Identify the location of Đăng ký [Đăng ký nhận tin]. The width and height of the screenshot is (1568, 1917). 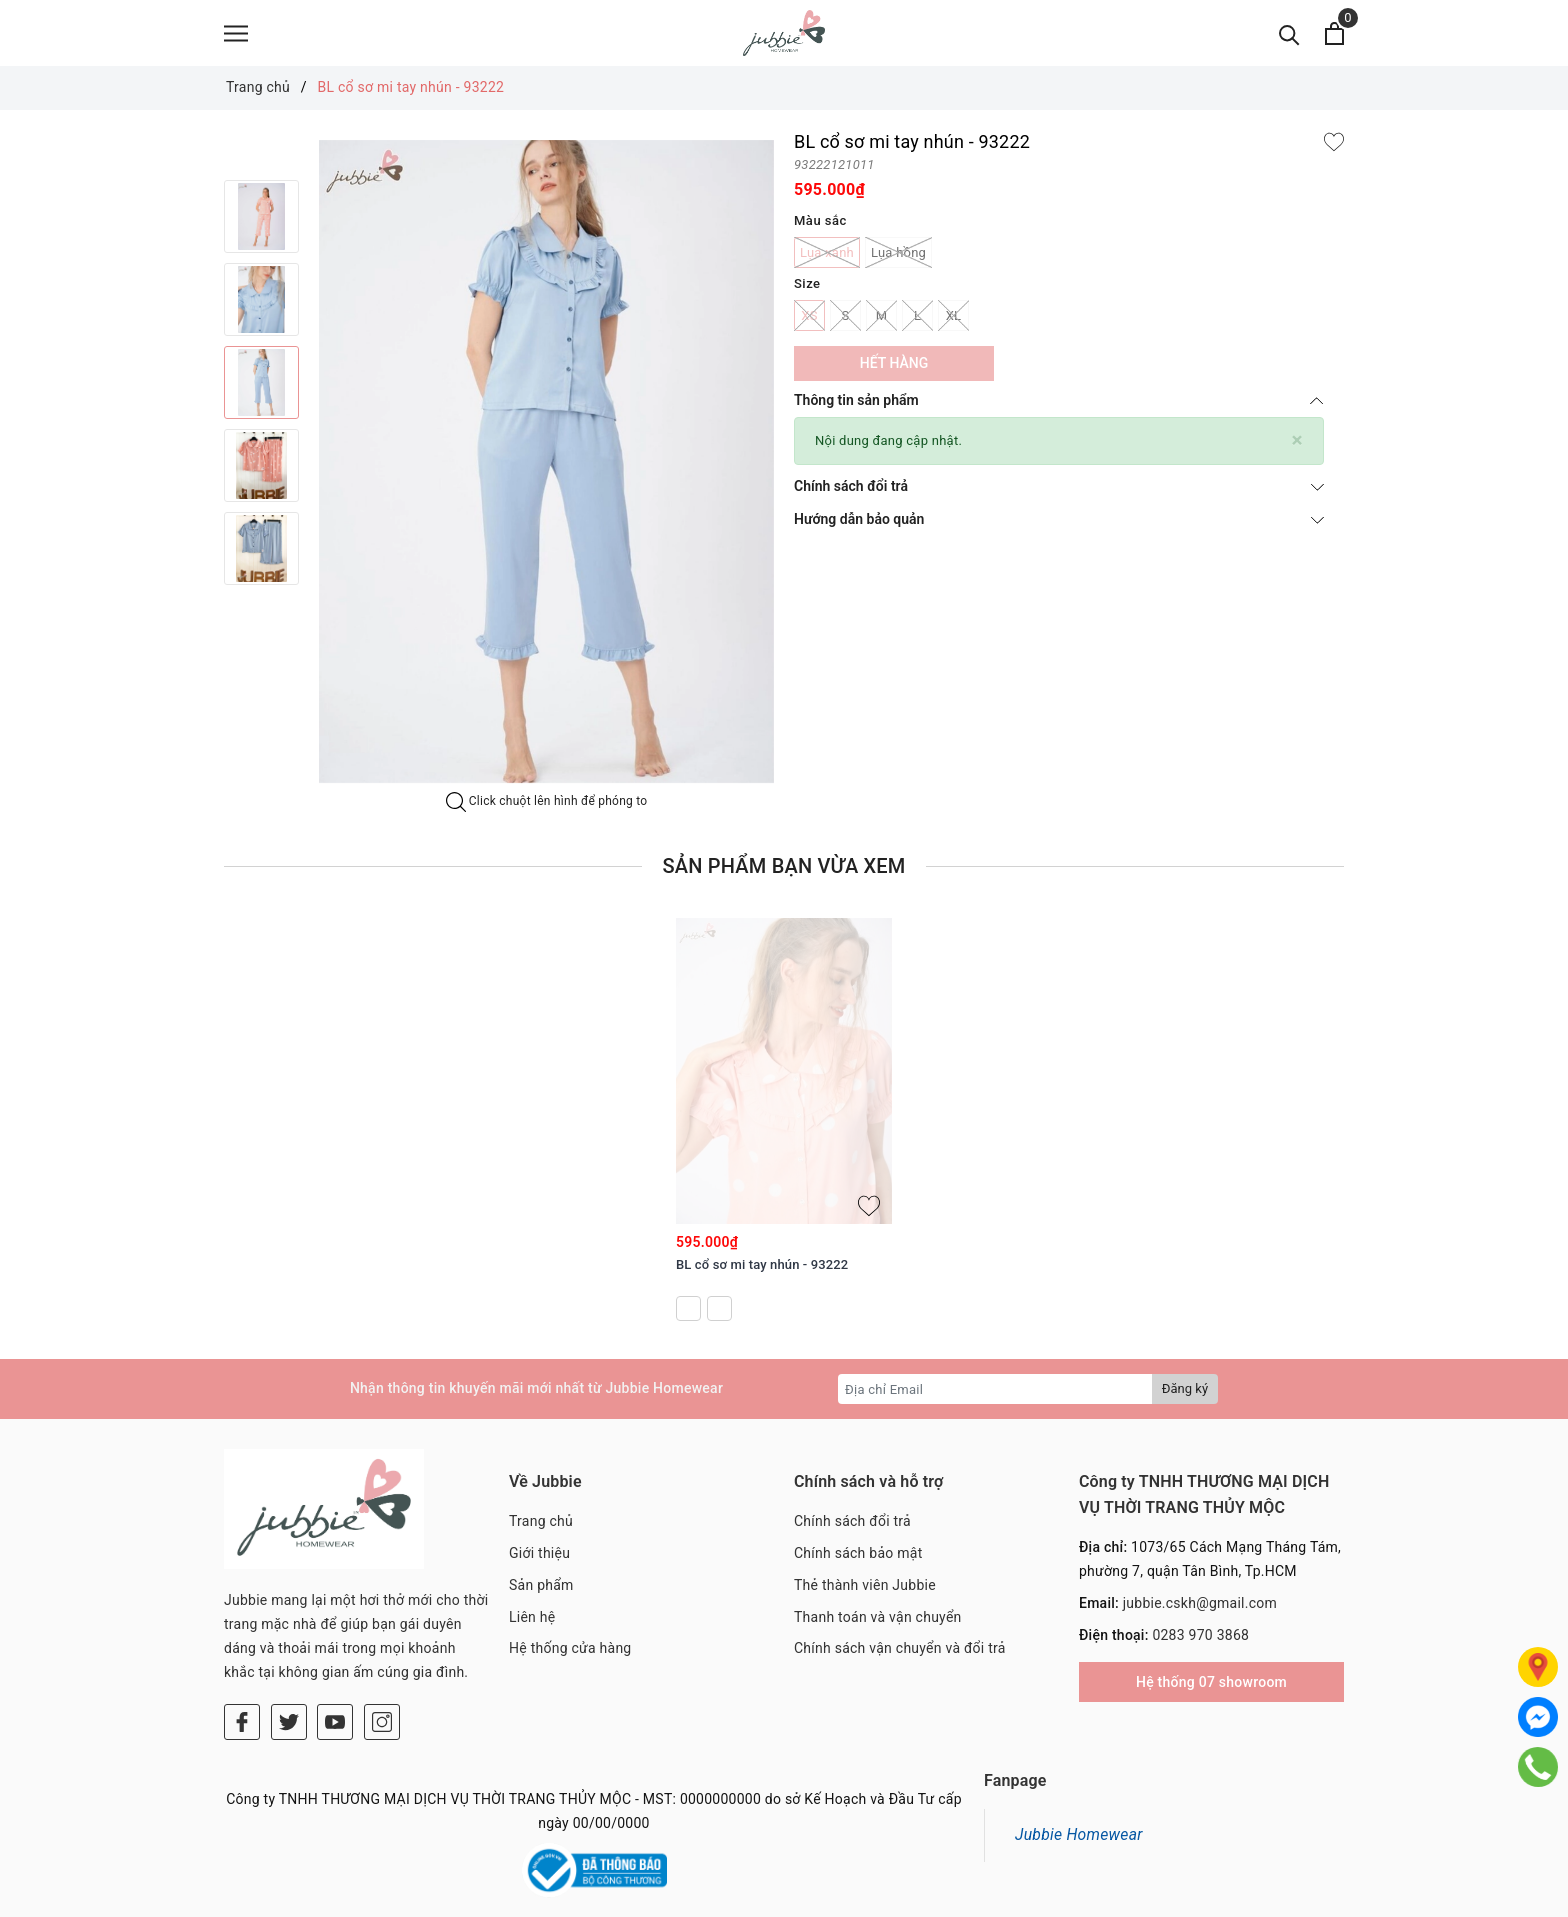
(1185, 1397).